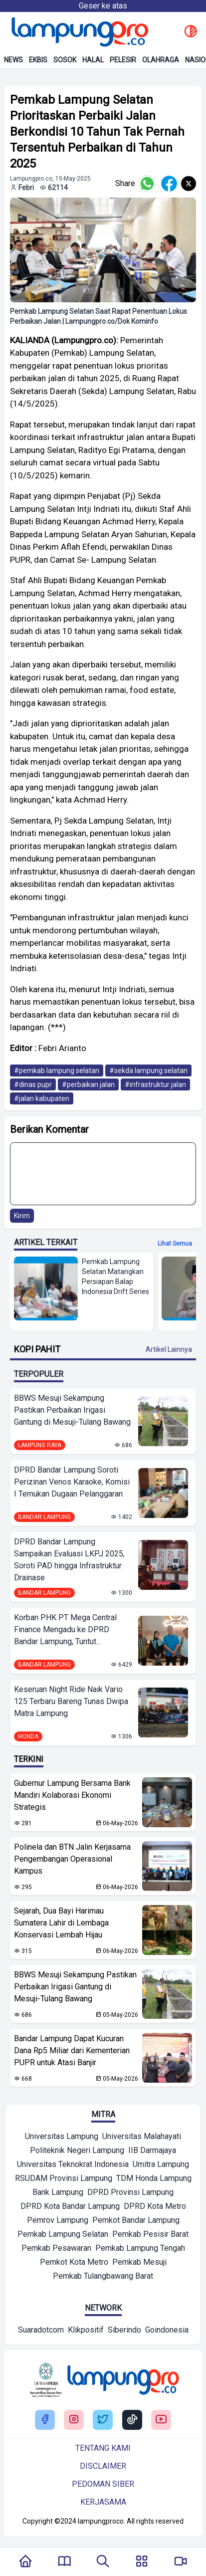  What do you see at coordinates (123, 60) in the screenshot?
I see `Pelesir` at bounding box center [123, 60].